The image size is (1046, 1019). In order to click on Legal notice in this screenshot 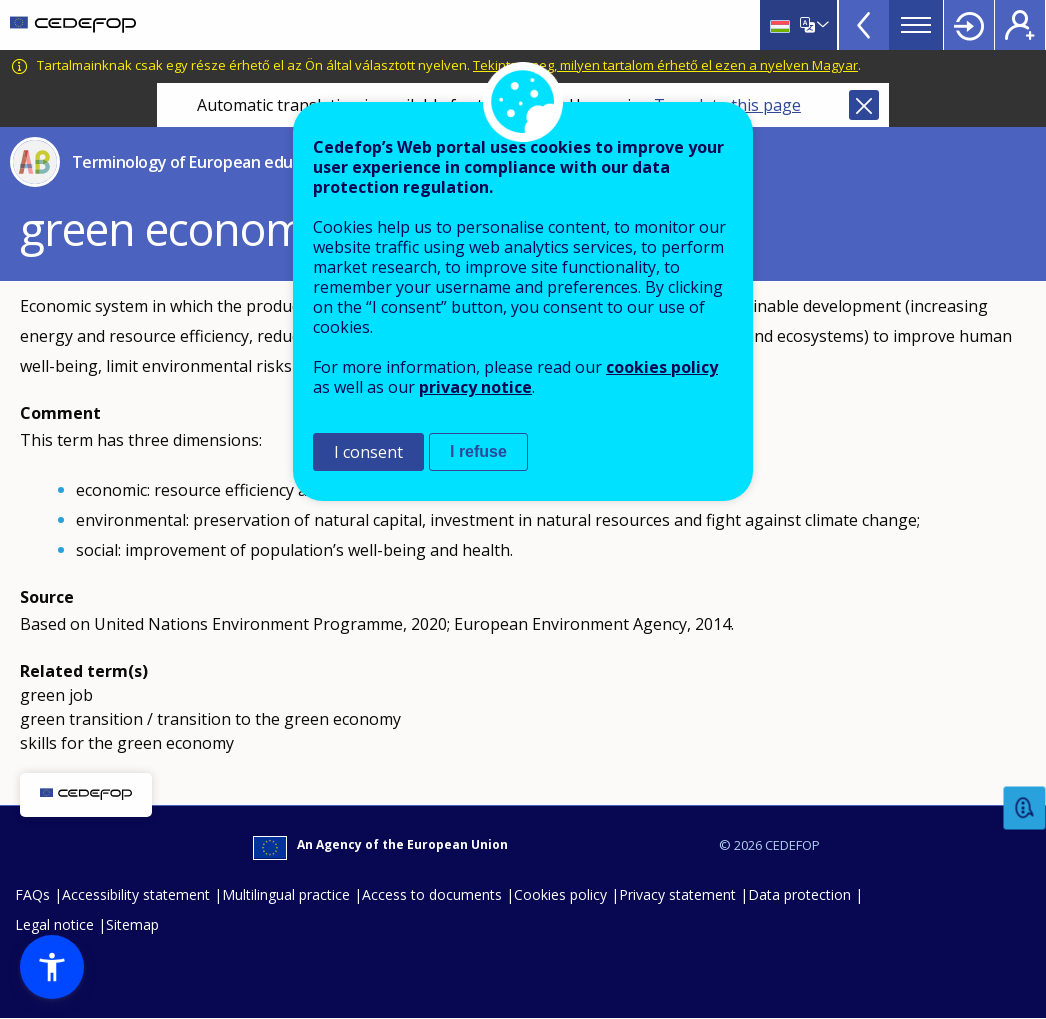, I will do `click(54, 924)`.